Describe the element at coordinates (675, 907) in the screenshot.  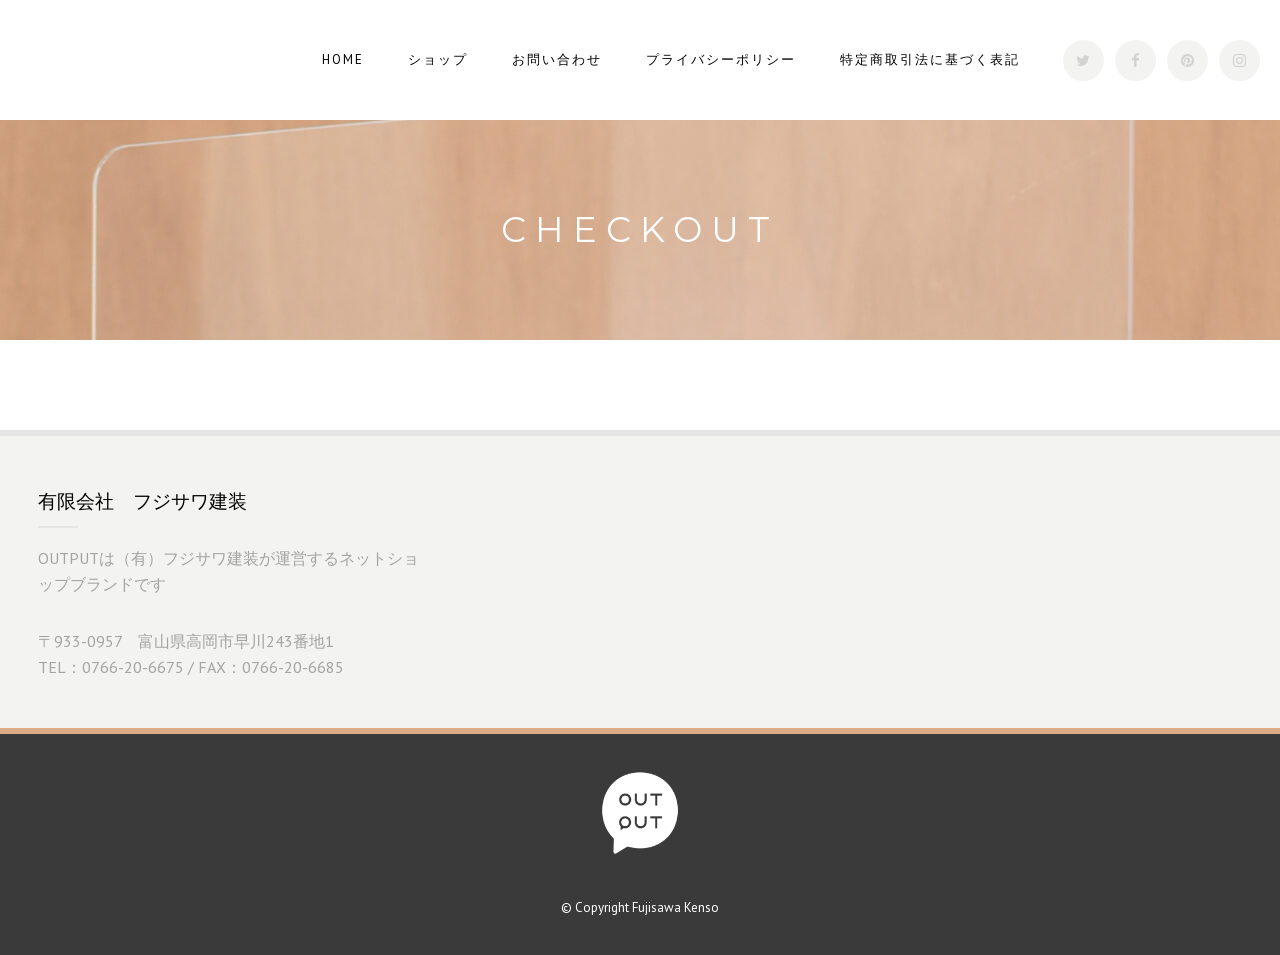
I see `Fujisawa Kenso` at that location.